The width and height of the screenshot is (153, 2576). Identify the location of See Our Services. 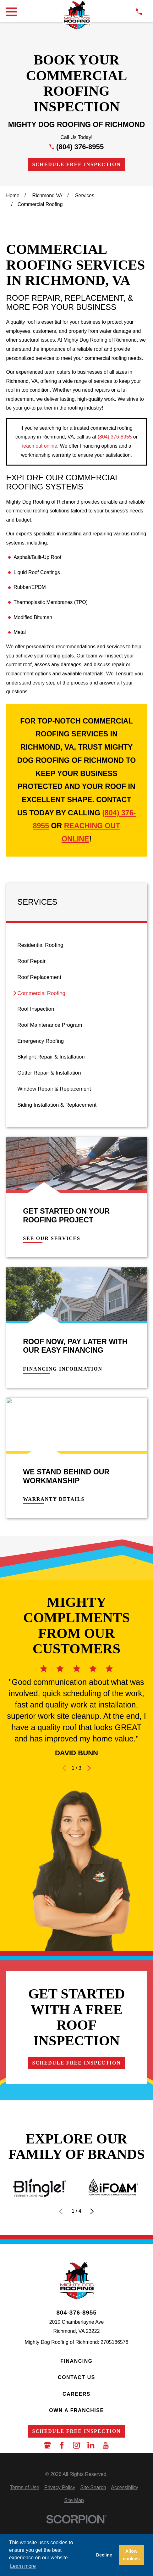
(51, 1238).